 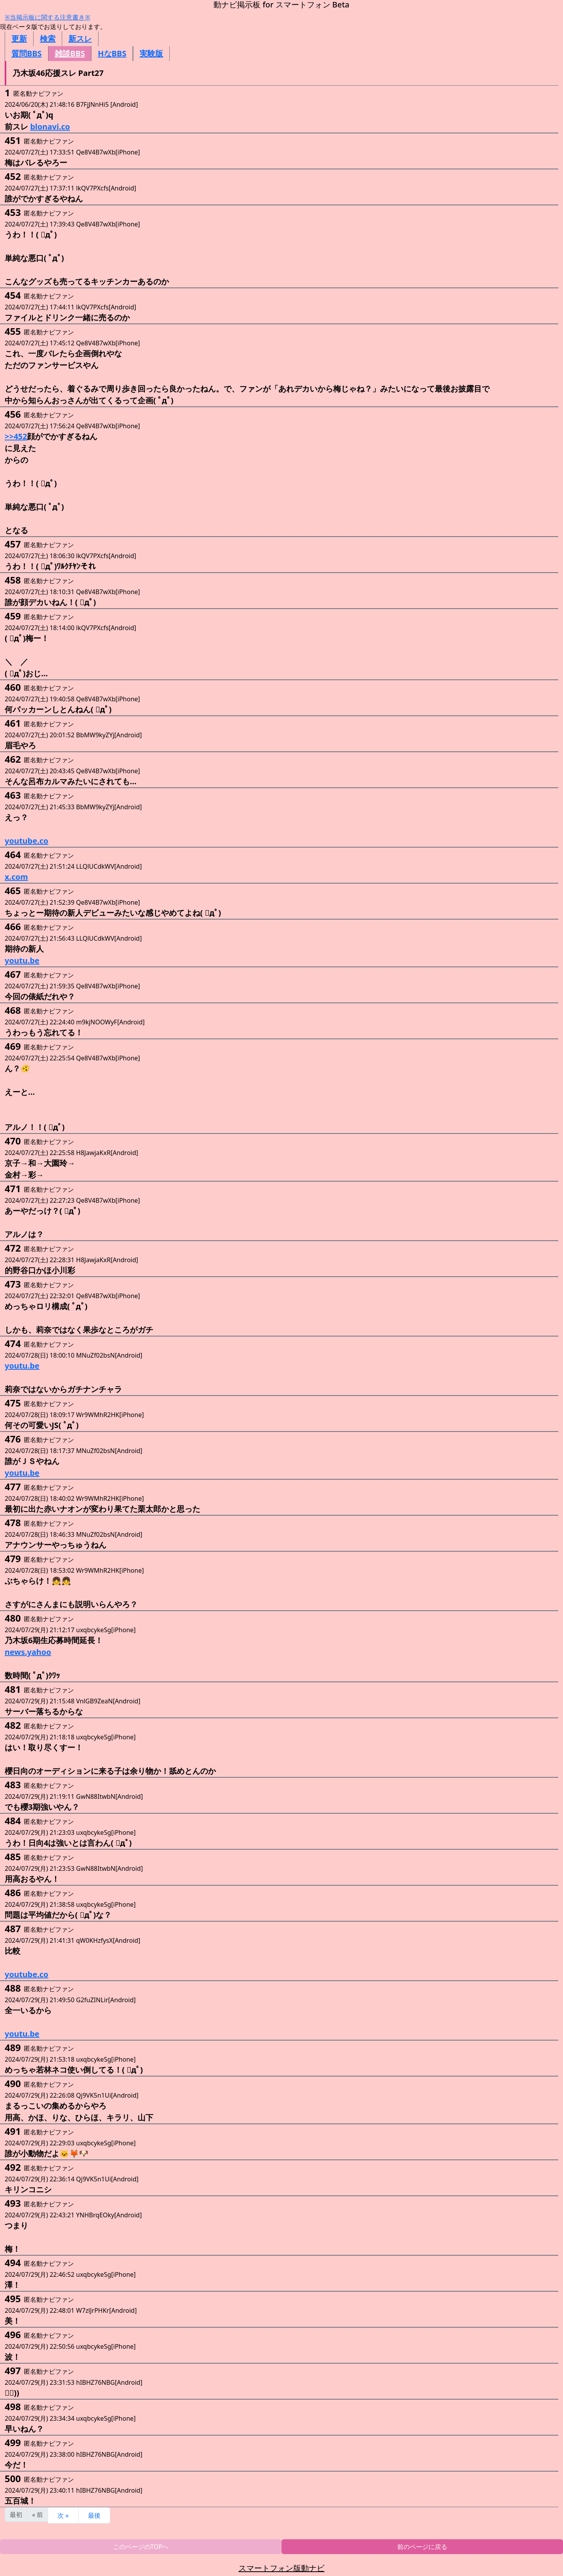 What do you see at coordinates (80, 38) in the screenshot?
I see `新スレ` at bounding box center [80, 38].